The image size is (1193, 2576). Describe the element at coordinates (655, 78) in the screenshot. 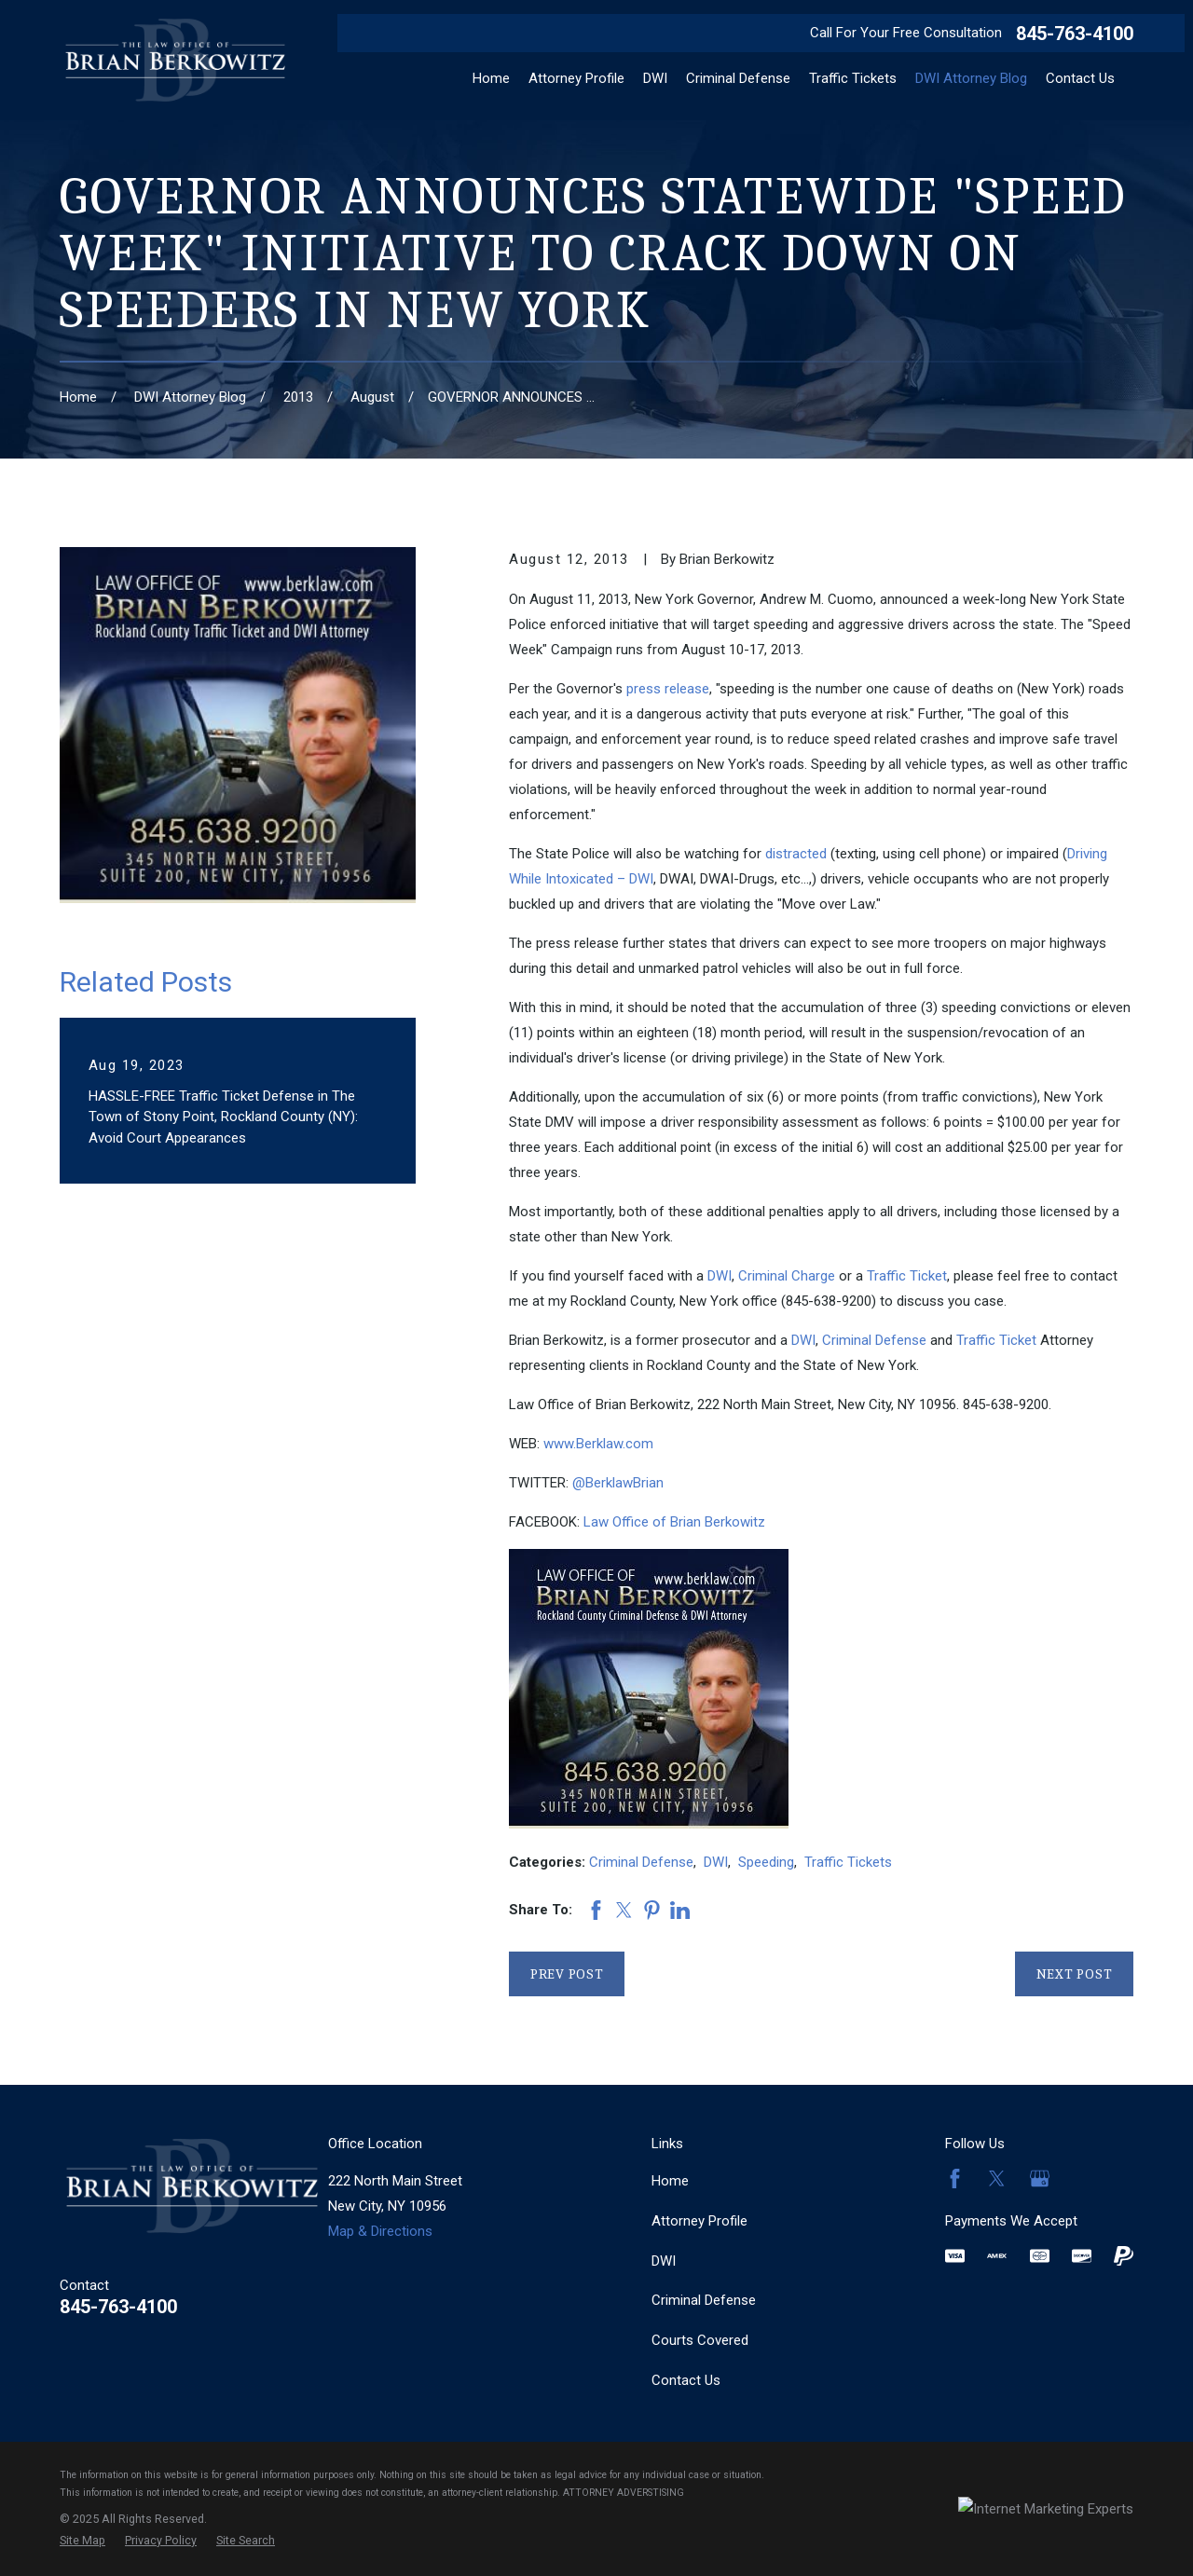

I see `DWI [menuitem]` at that location.